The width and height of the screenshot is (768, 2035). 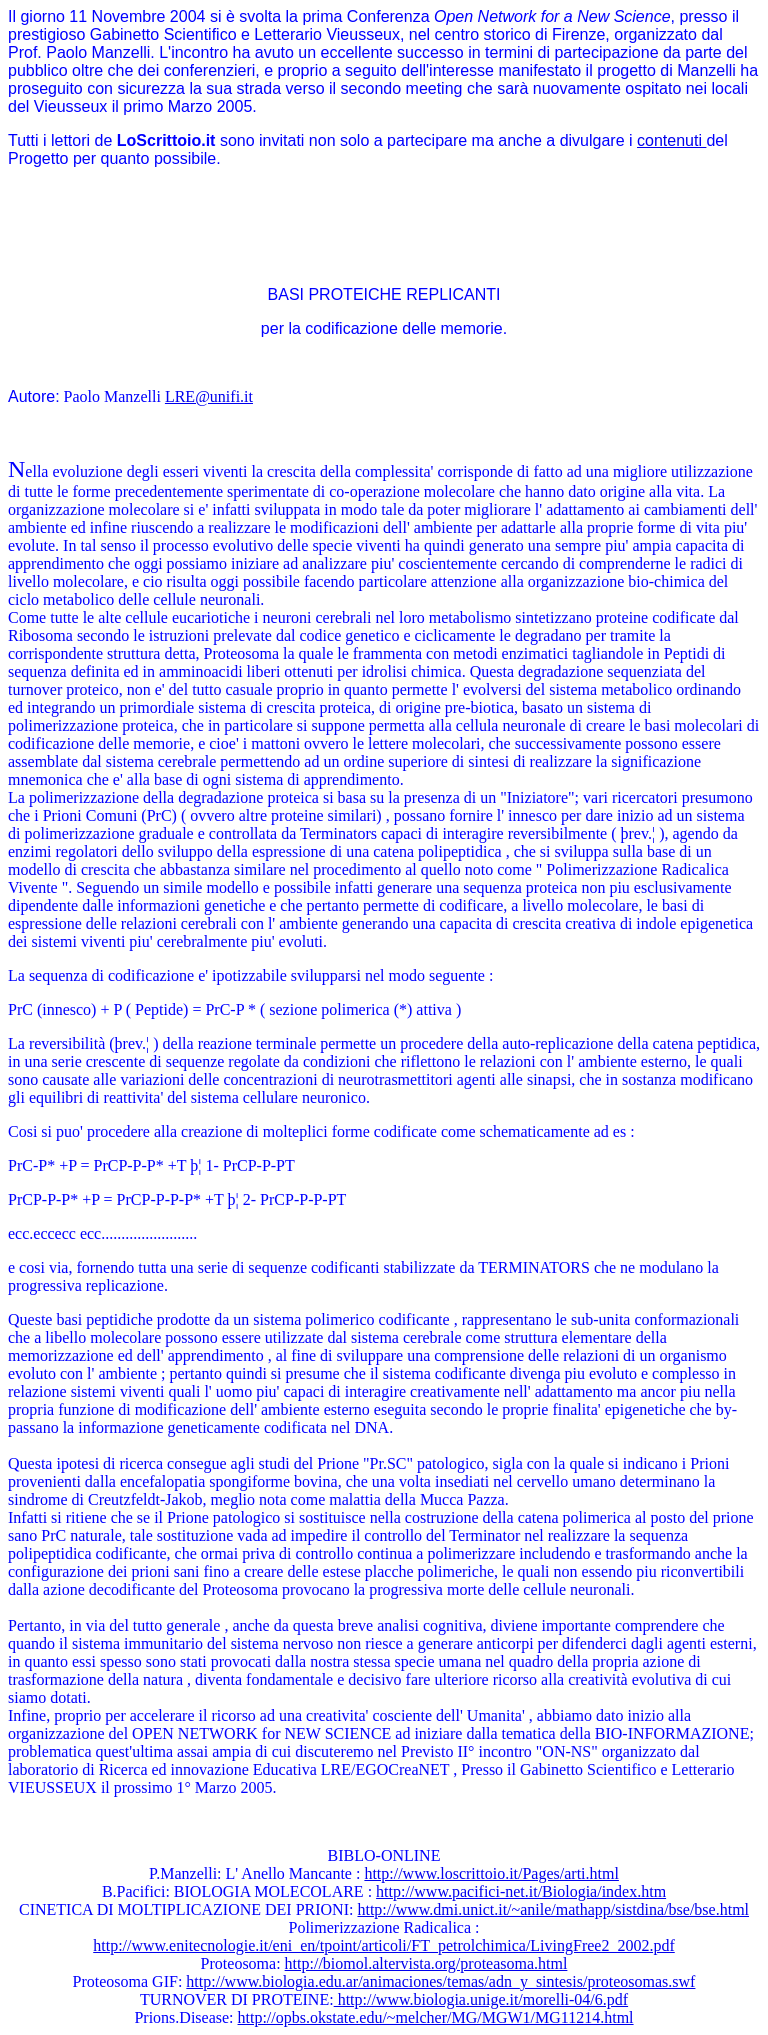 I want to click on LRE@unifi.it, so click(x=209, y=396).